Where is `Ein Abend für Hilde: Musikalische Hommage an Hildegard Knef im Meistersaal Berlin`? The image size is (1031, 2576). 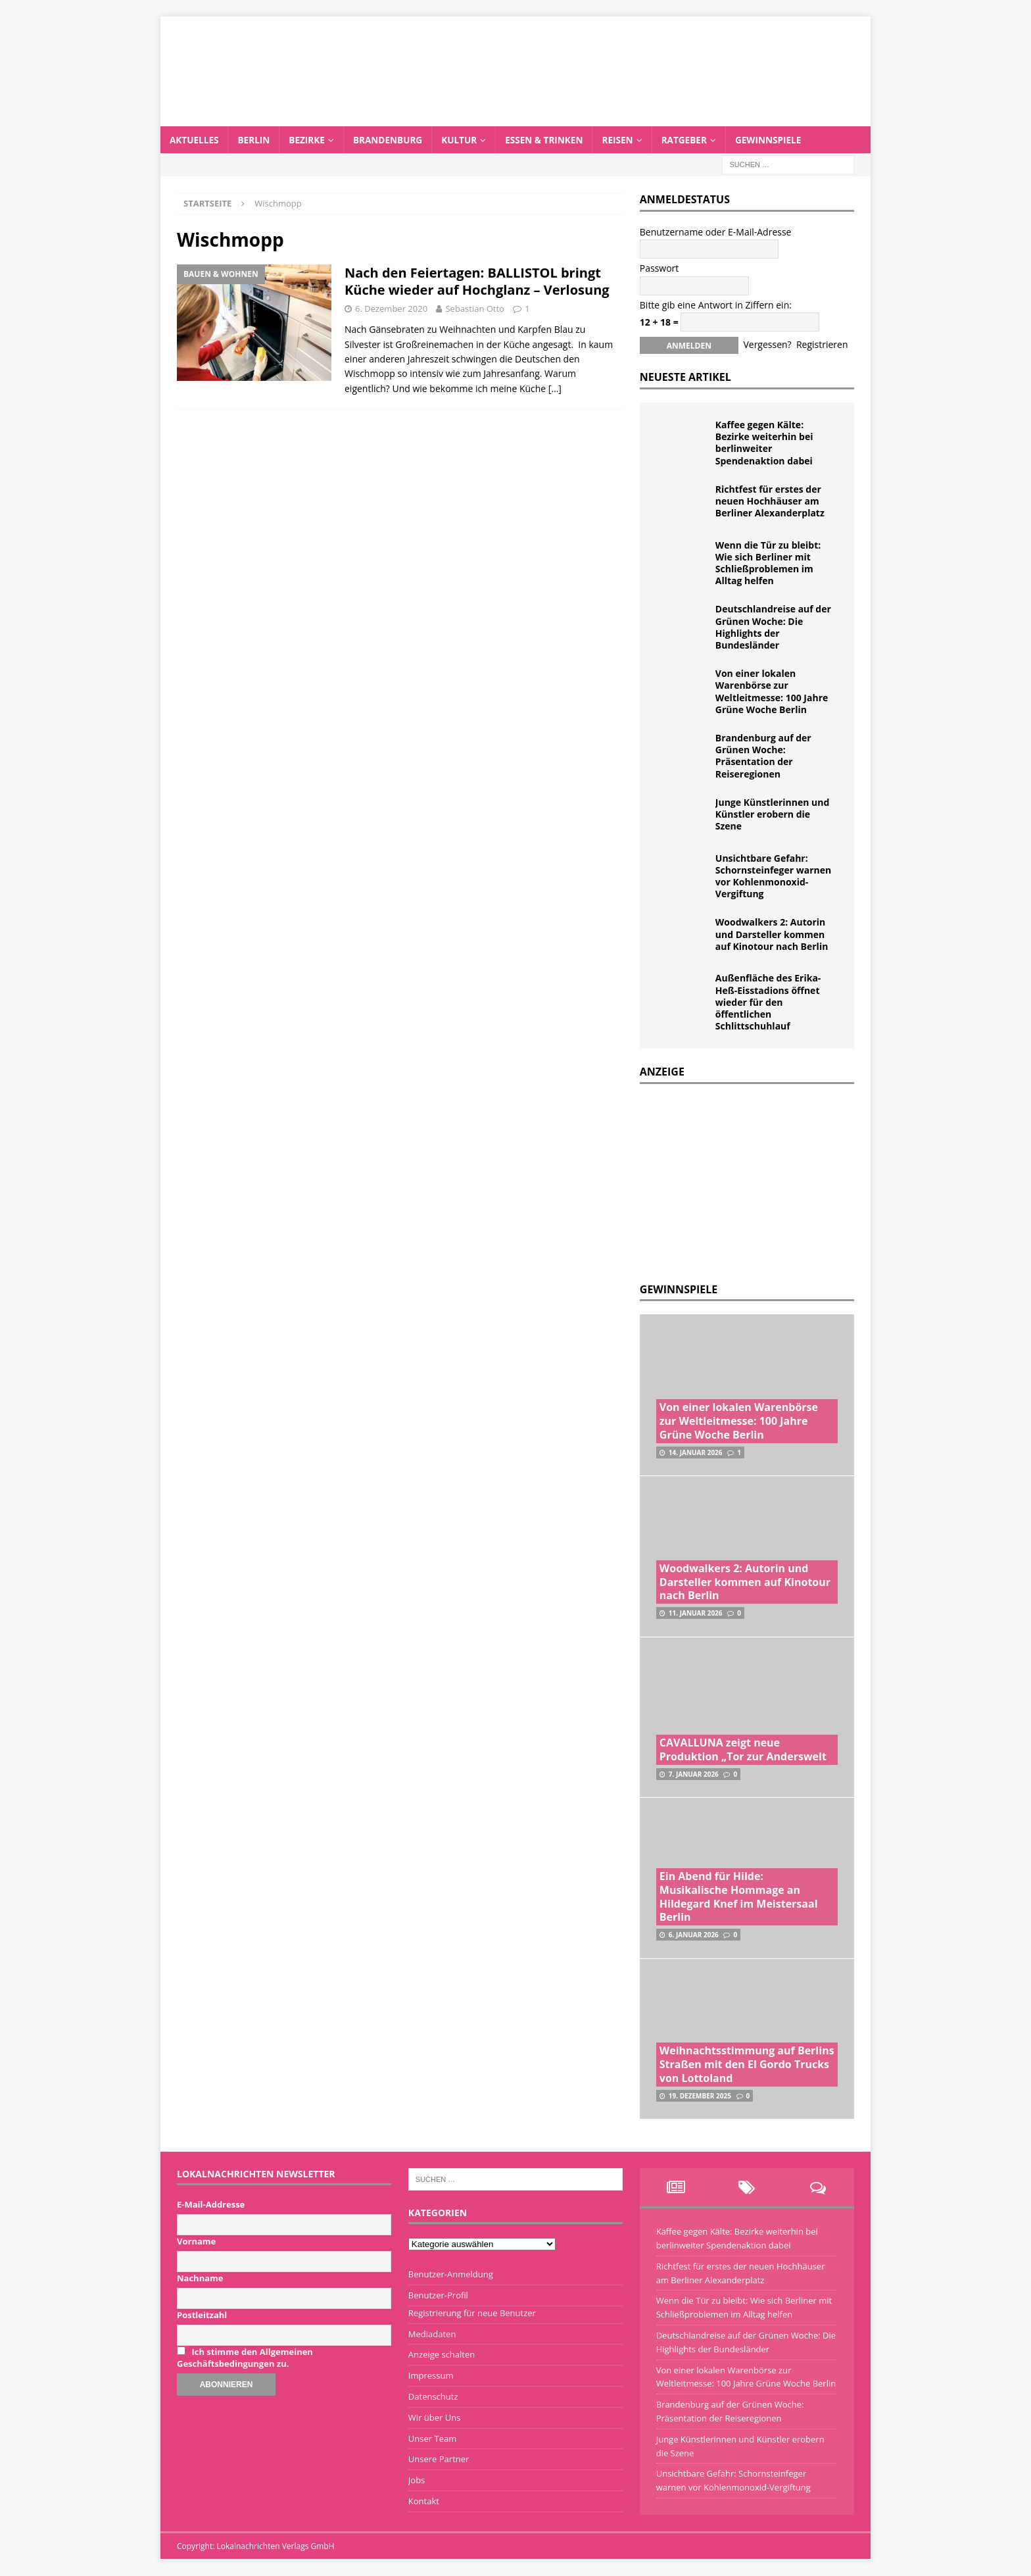
Ein Abend für Hilde: Musikalische Hommage an Hildegard Knef im Meistersaal Berlin is located at coordinates (738, 1897).